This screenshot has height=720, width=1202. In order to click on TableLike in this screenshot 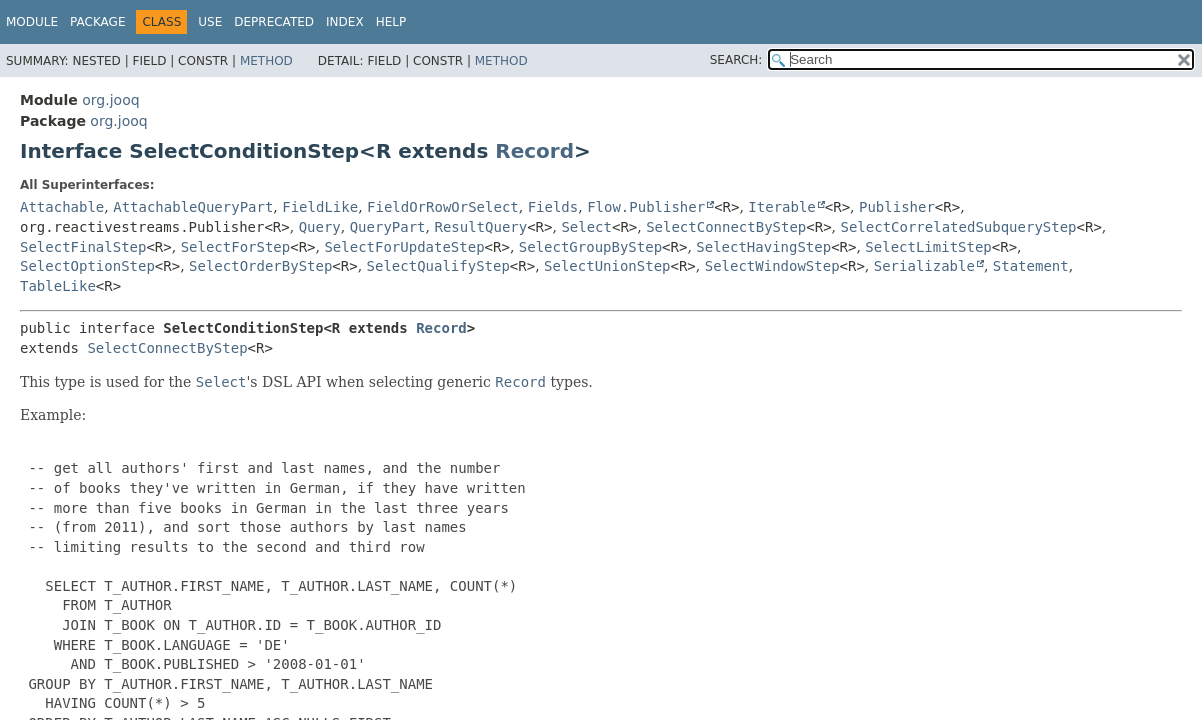, I will do `click(58, 286)`.